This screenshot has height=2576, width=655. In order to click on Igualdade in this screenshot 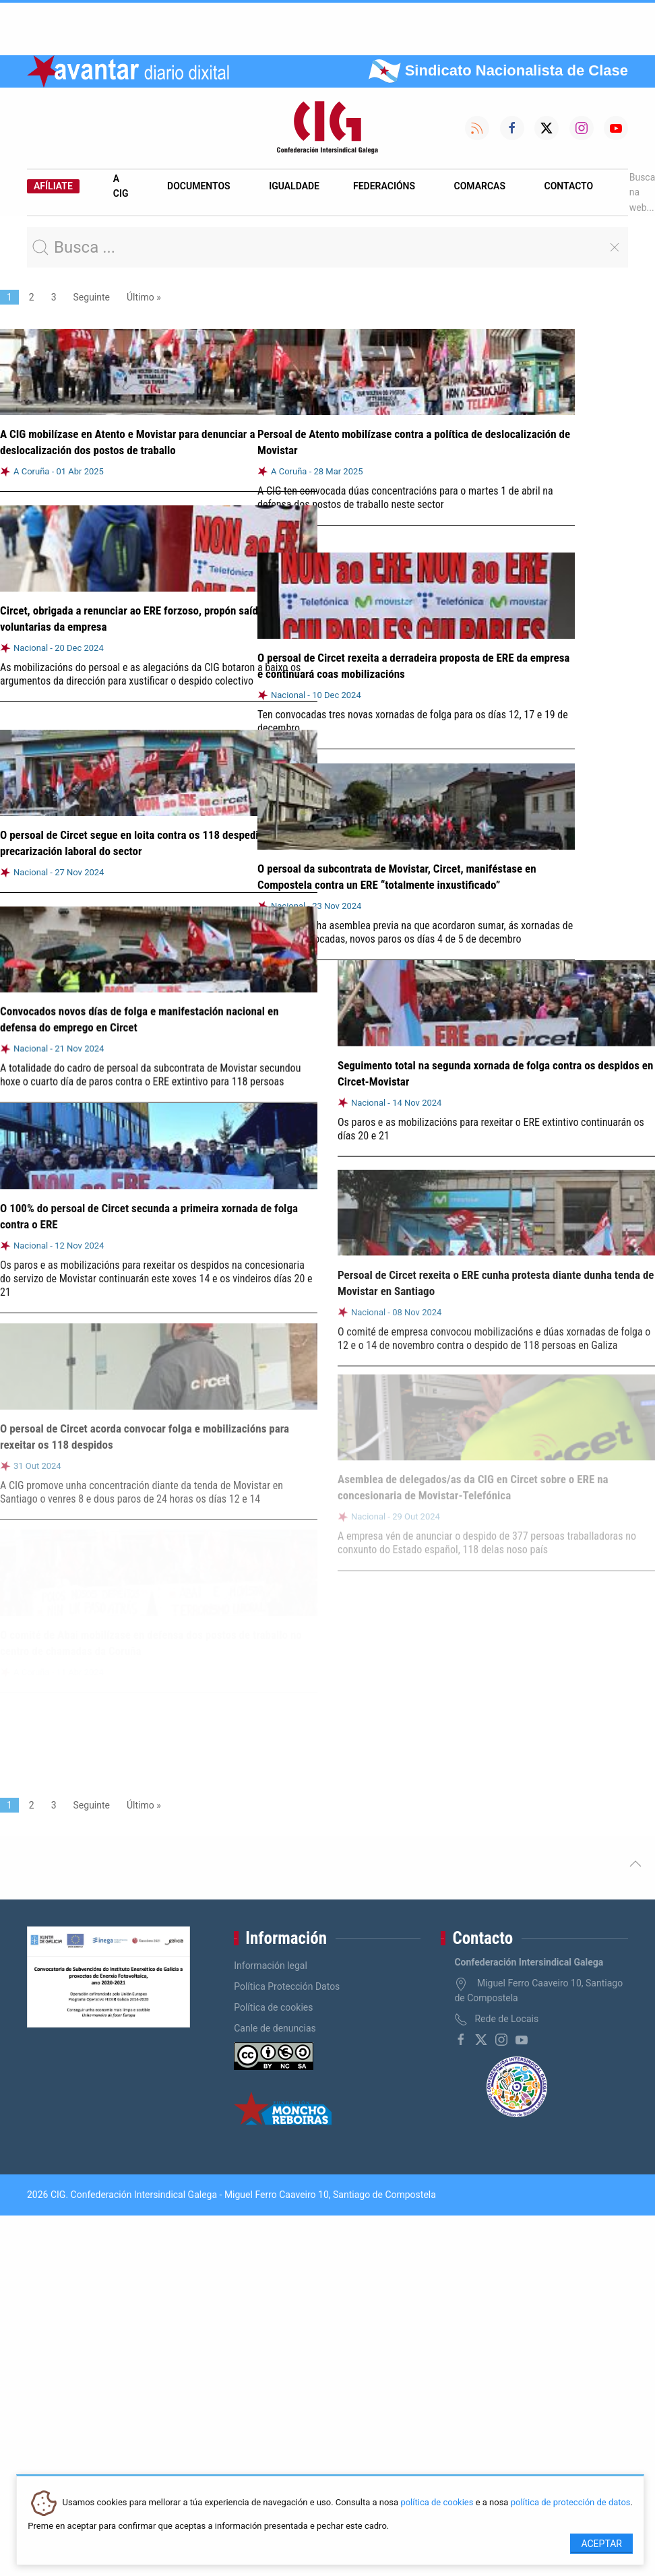, I will do `click(294, 186)`.